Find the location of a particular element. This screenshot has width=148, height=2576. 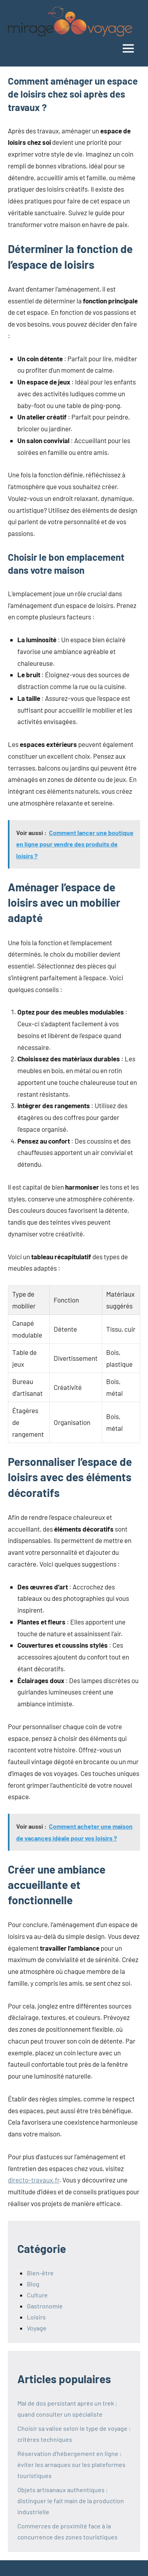

Loisirs is located at coordinates (36, 2317).